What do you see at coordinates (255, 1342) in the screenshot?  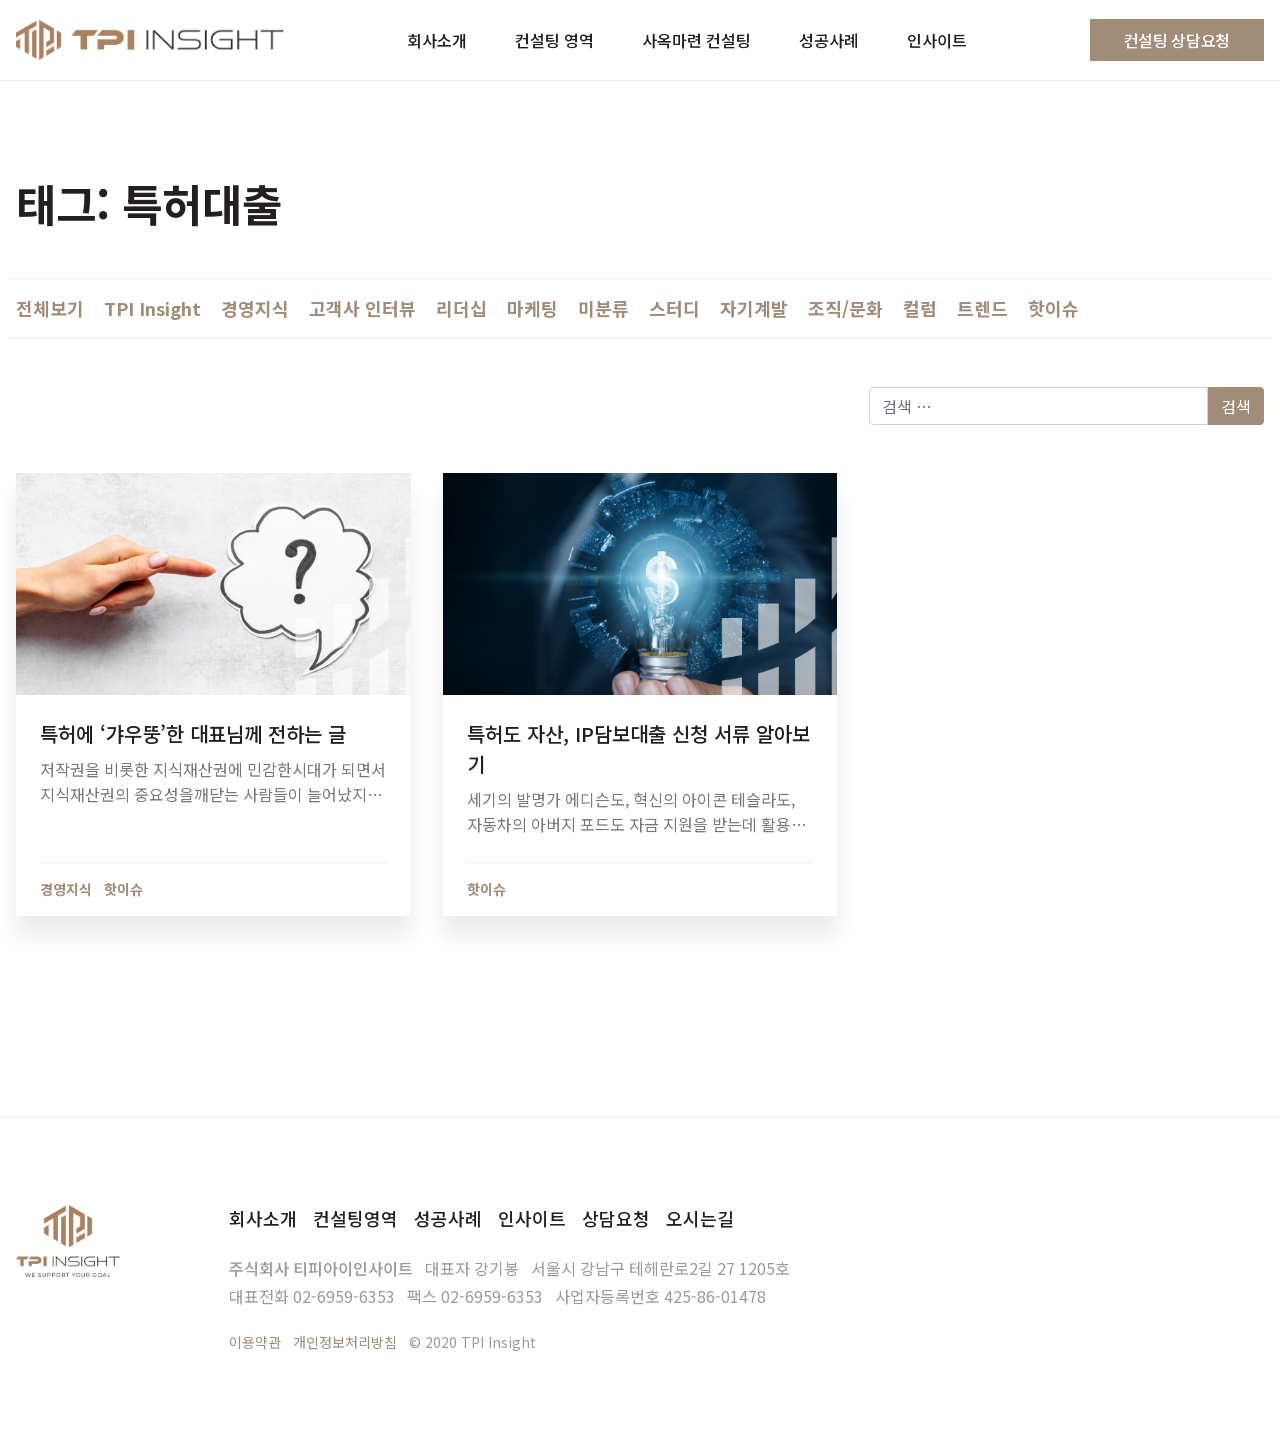 I see `이용약관` at bounding box center [255, 1342].